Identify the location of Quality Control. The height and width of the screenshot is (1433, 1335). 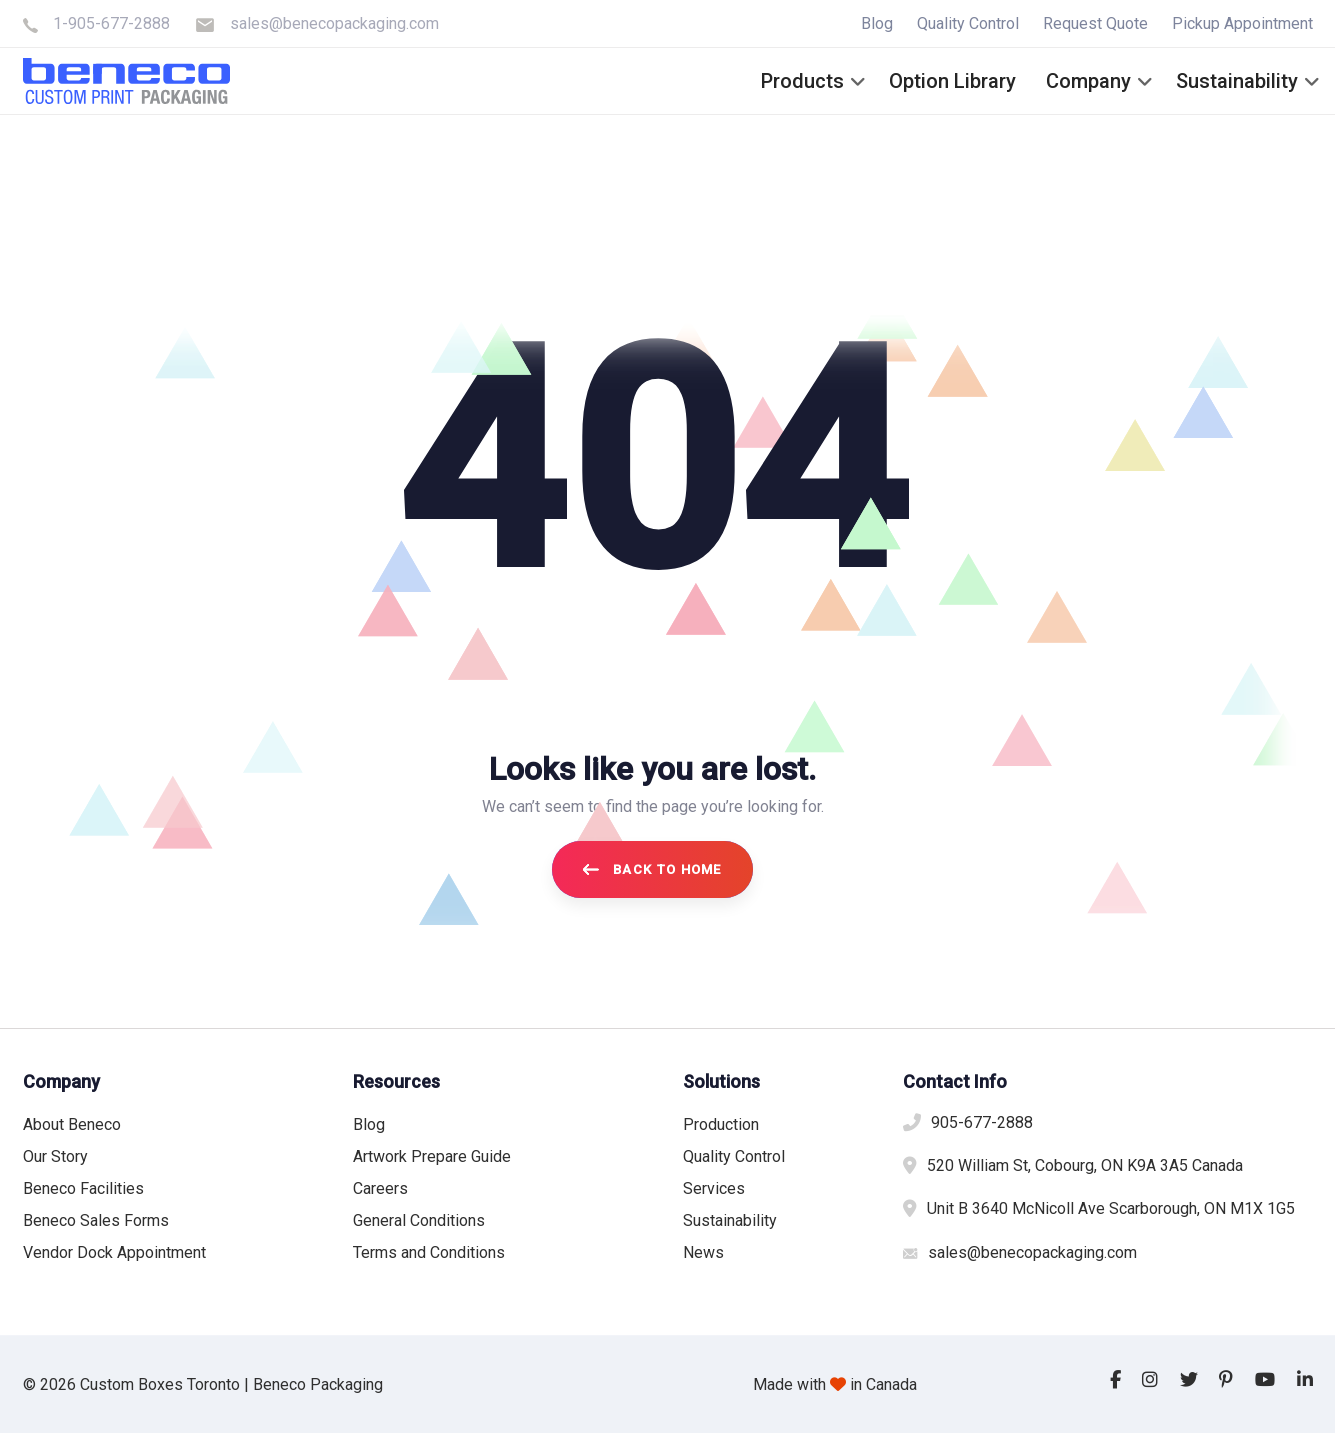
(968, 23).